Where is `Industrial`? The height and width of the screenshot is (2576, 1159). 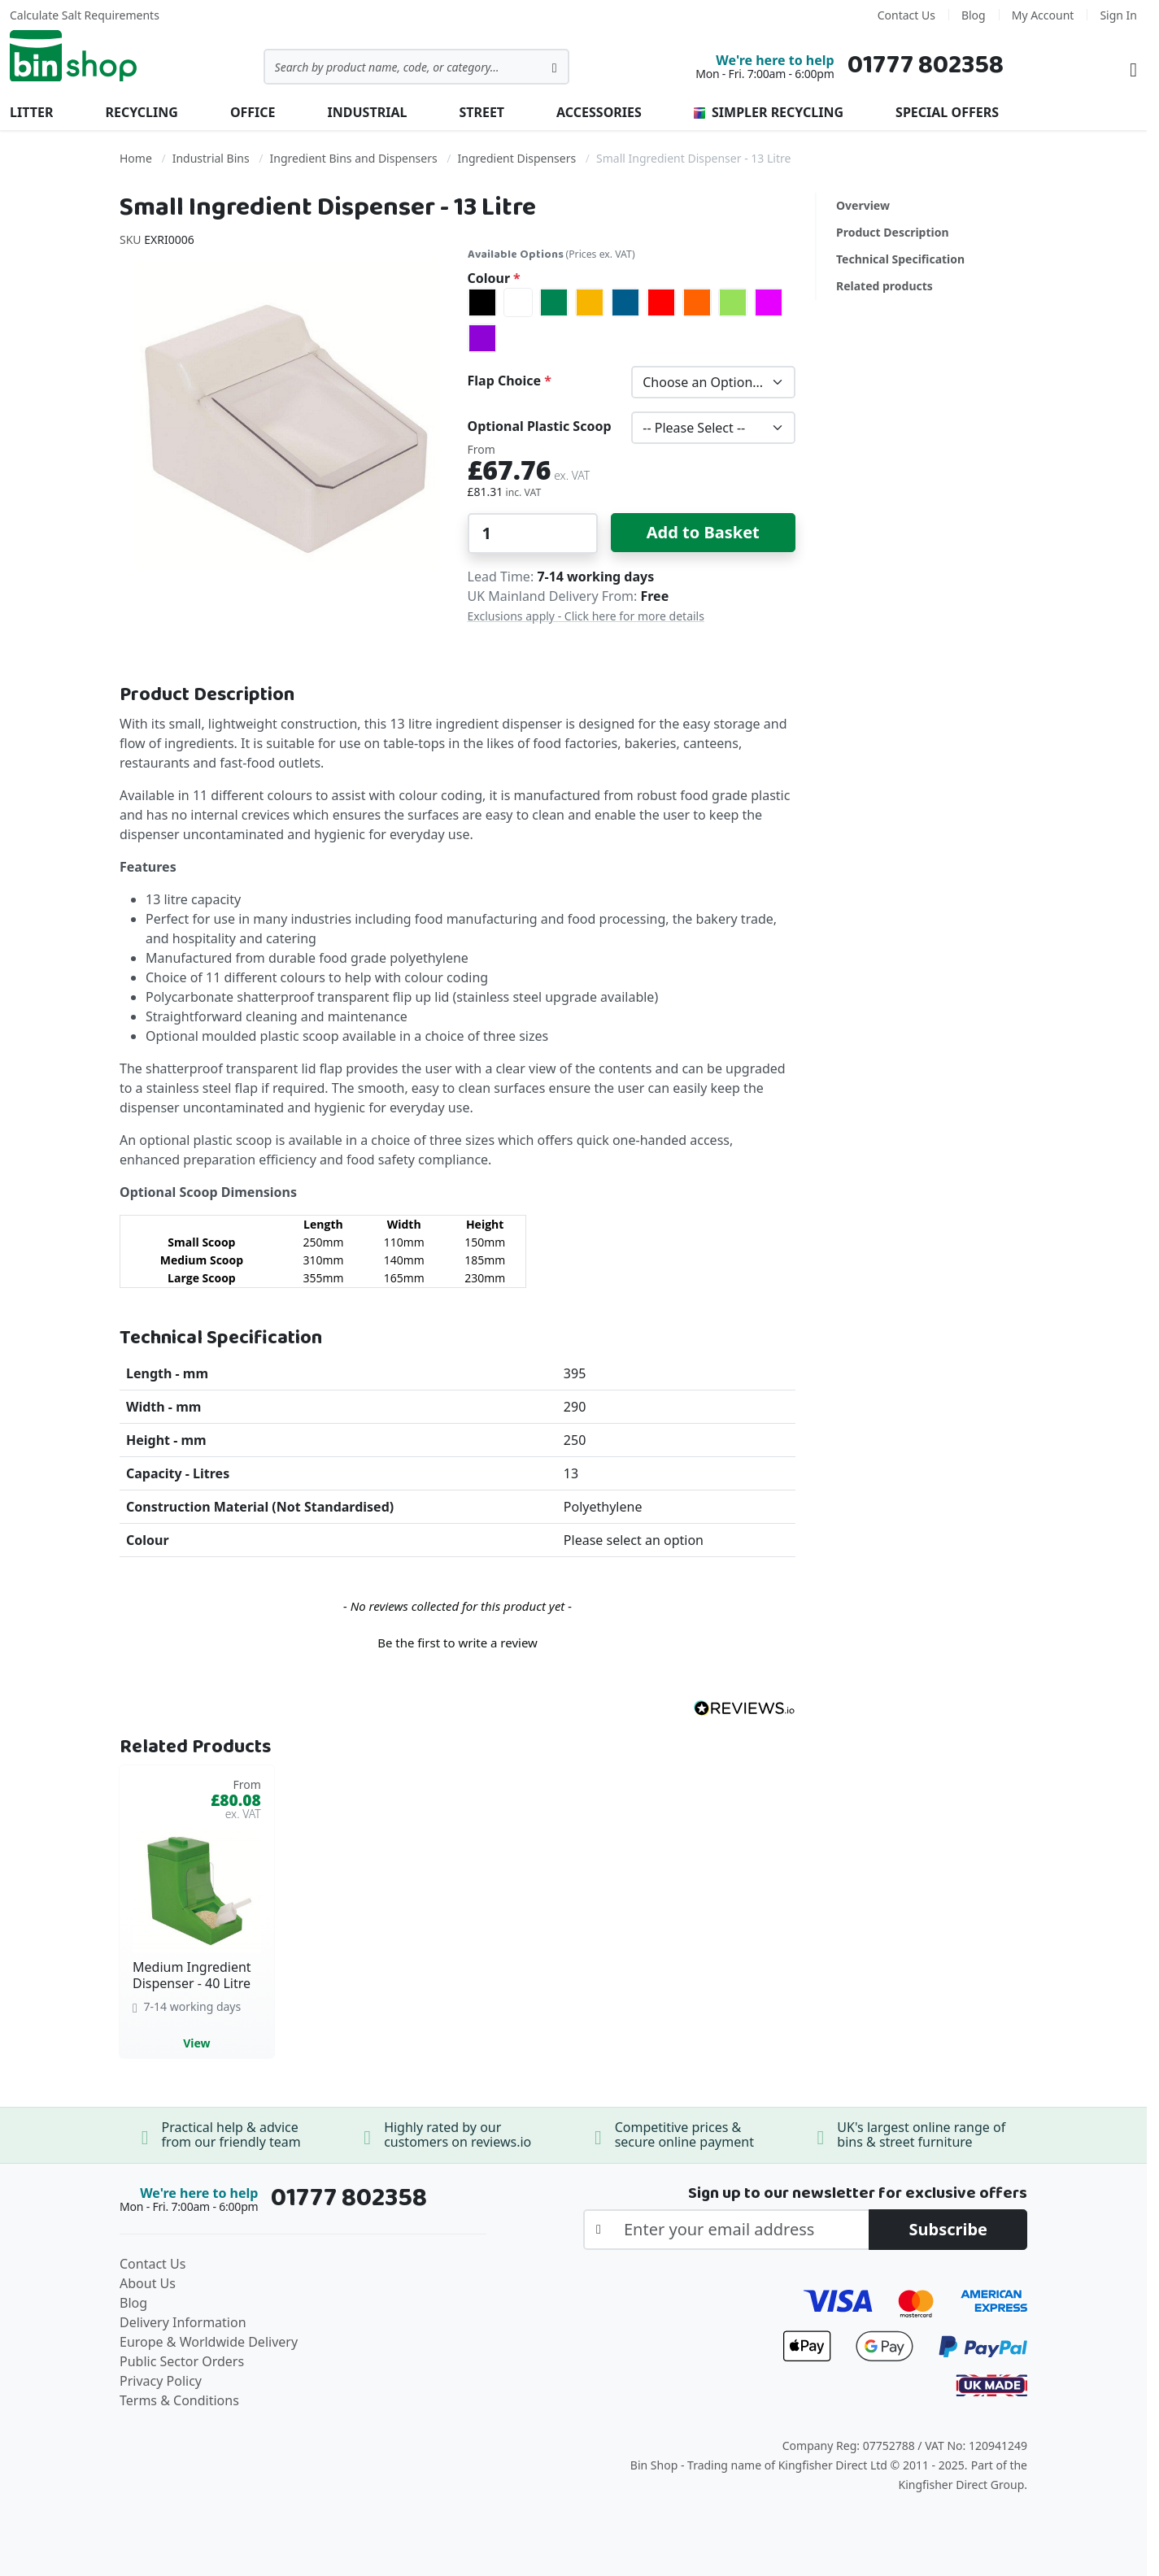
Industrial is located at coordinates (367, 112).